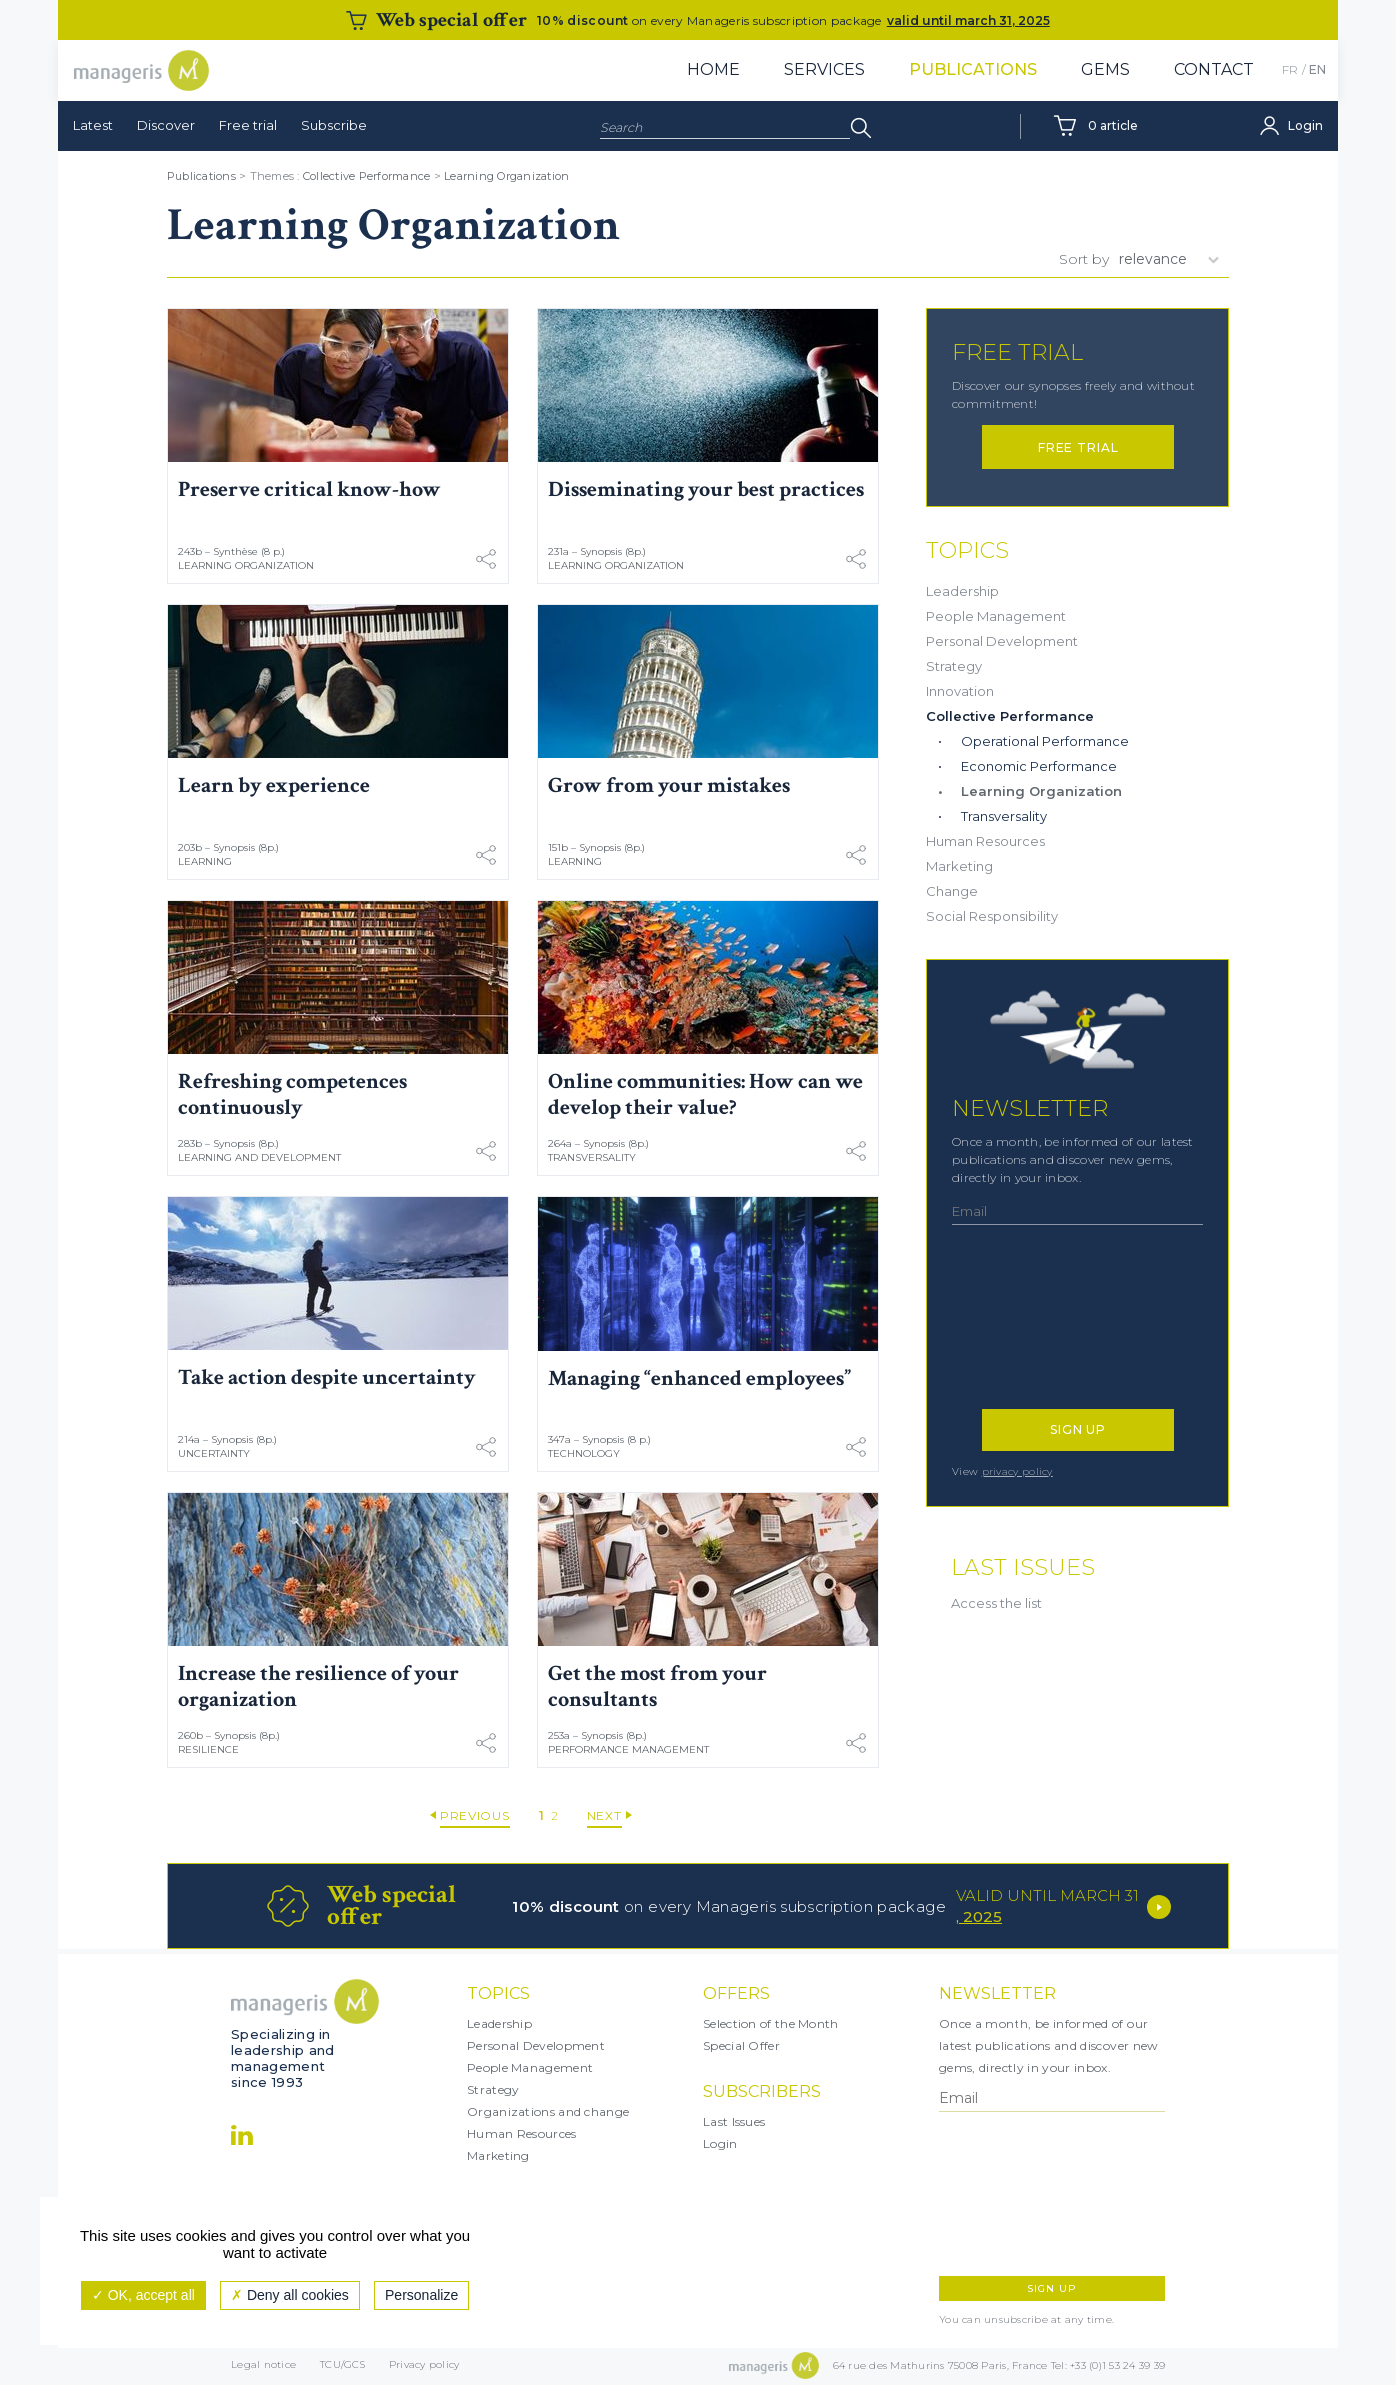 This screenshot has width=1396, height=2385. Describe the element at coordinates (93, 125) in the screenshot. I see `Latest` at that location.